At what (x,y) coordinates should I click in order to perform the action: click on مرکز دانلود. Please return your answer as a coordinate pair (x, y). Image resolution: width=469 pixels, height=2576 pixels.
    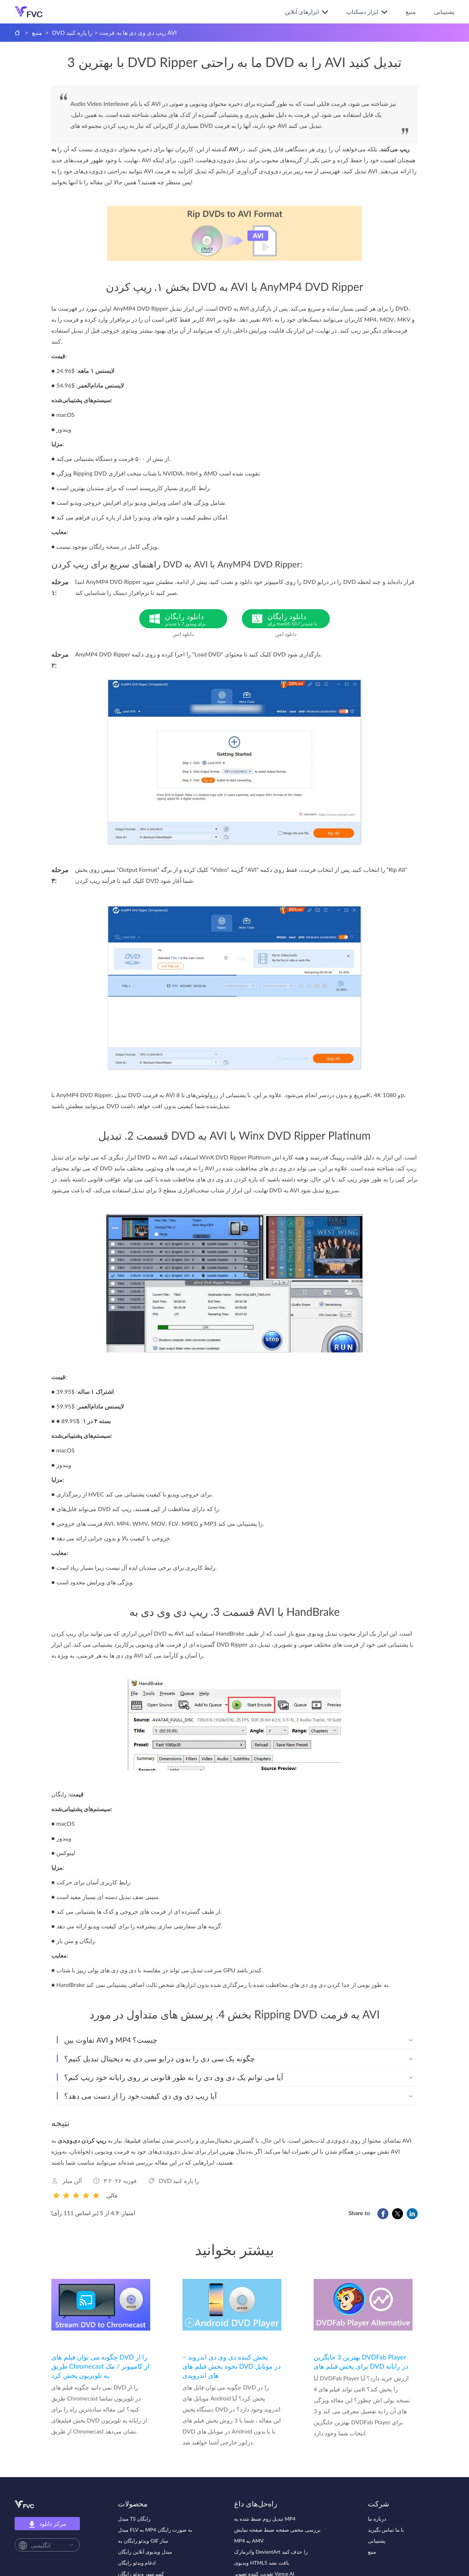
    Looking at the image, I should click on (47, 2524).